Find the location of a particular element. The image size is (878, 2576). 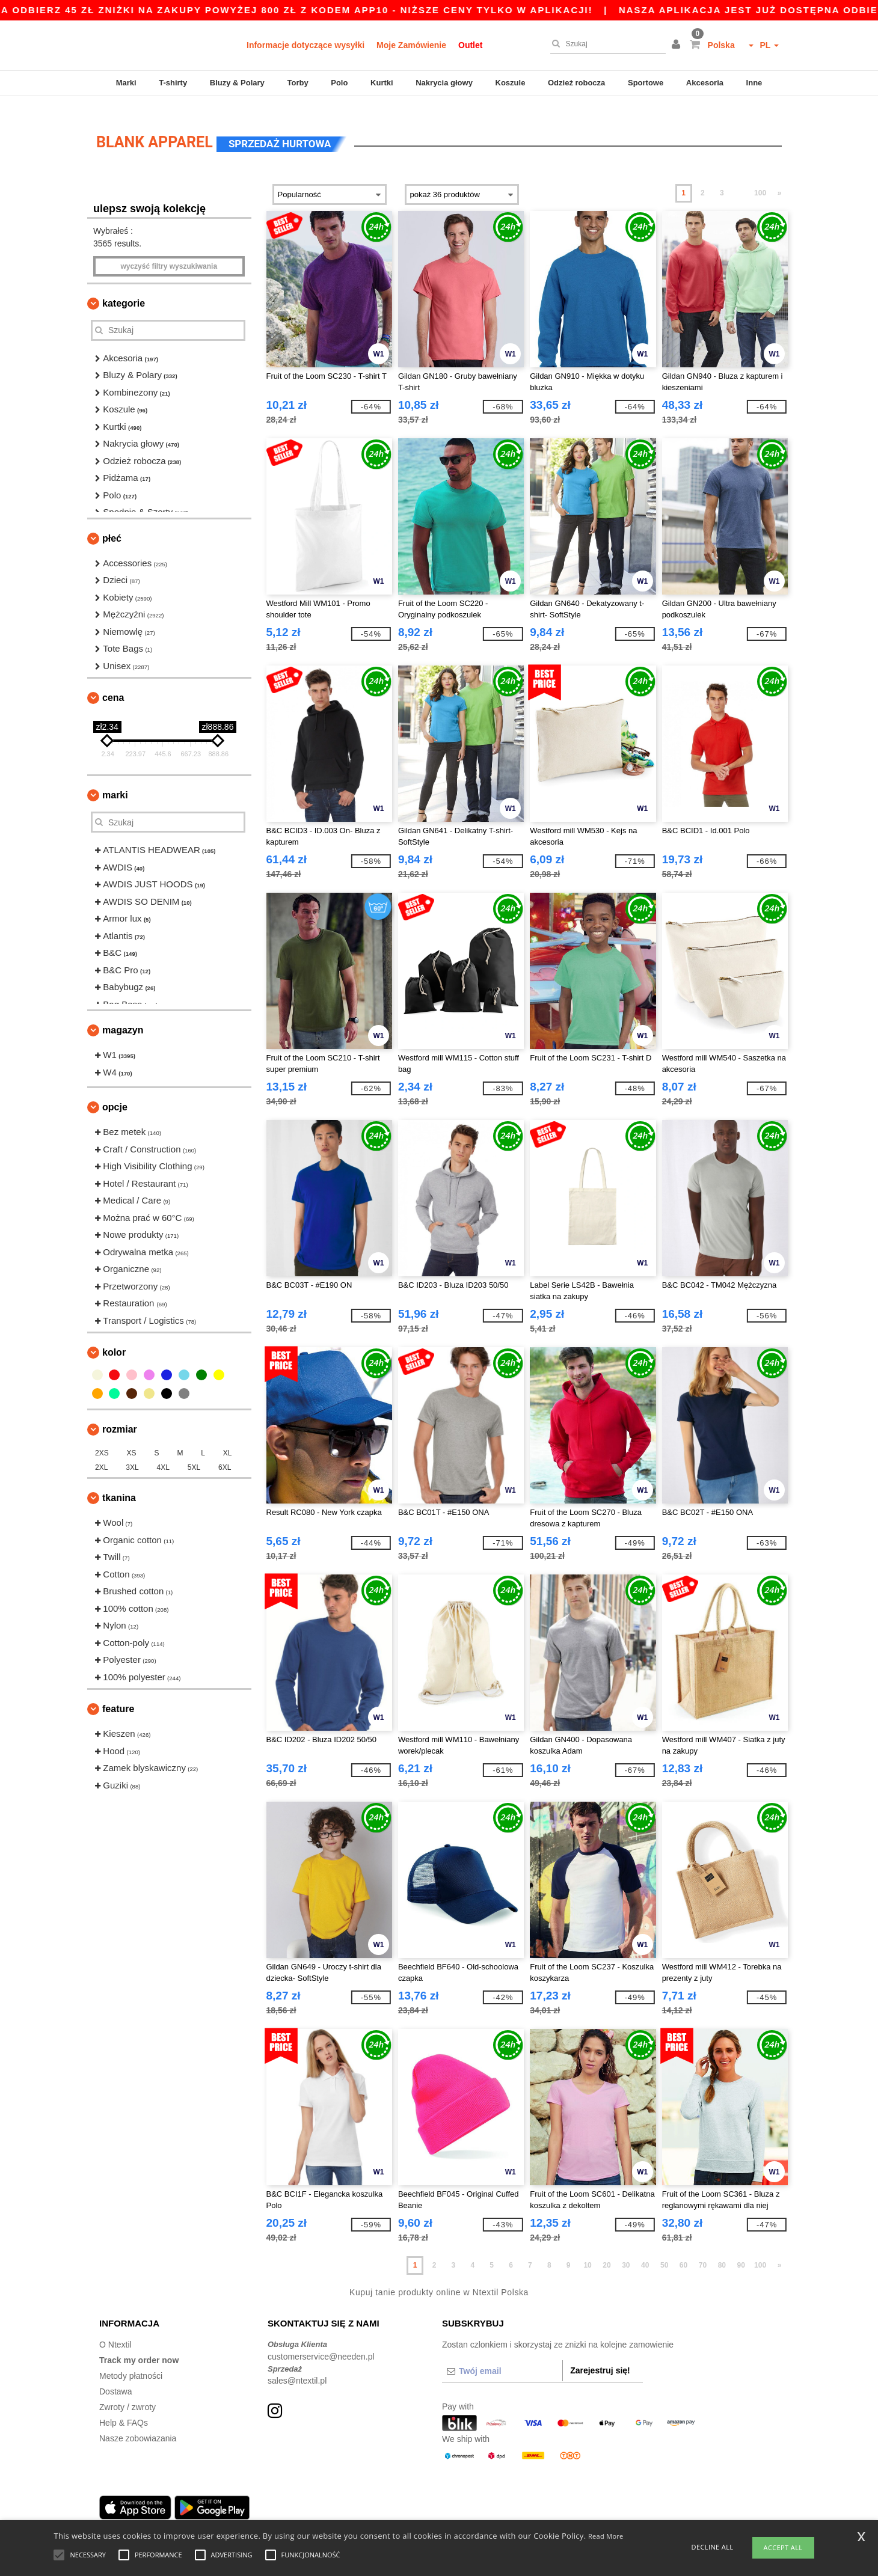

Magazyn [button] is located at coordinates (122, 1016).